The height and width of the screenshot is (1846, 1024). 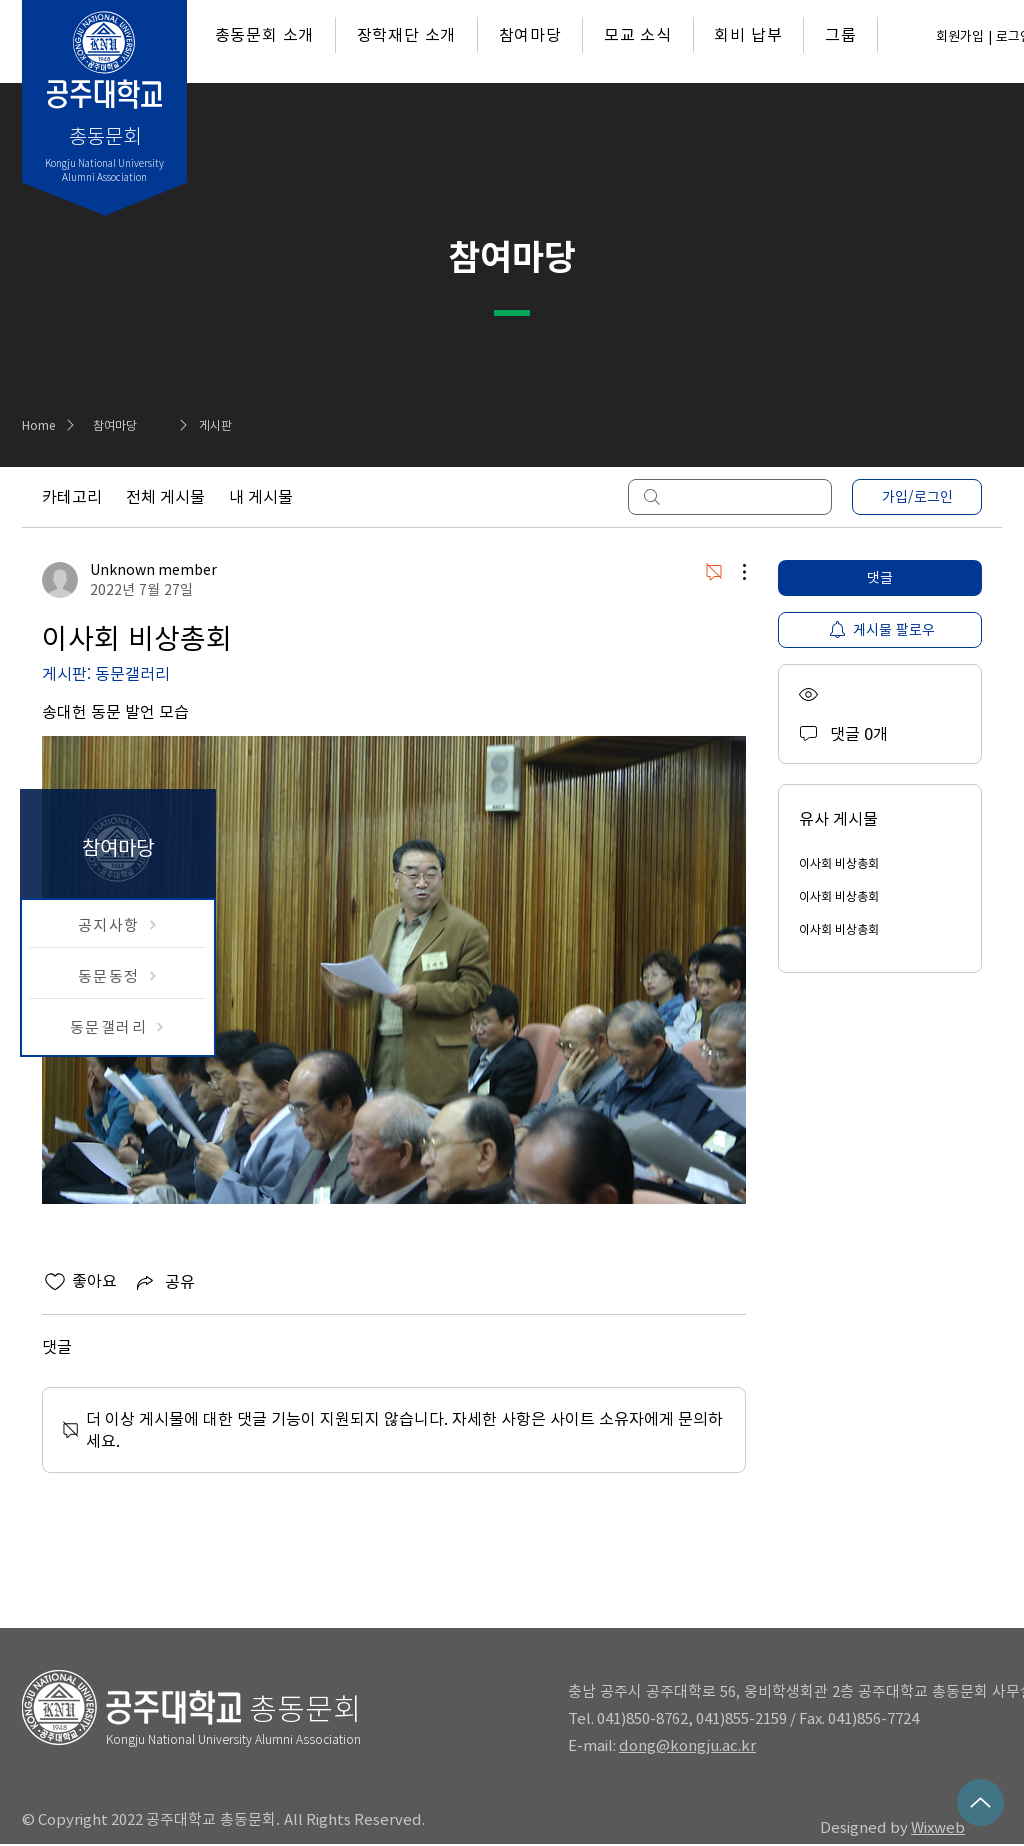 I want to click on dong@kongju.ac.kr, so click(x=687, y=1745).